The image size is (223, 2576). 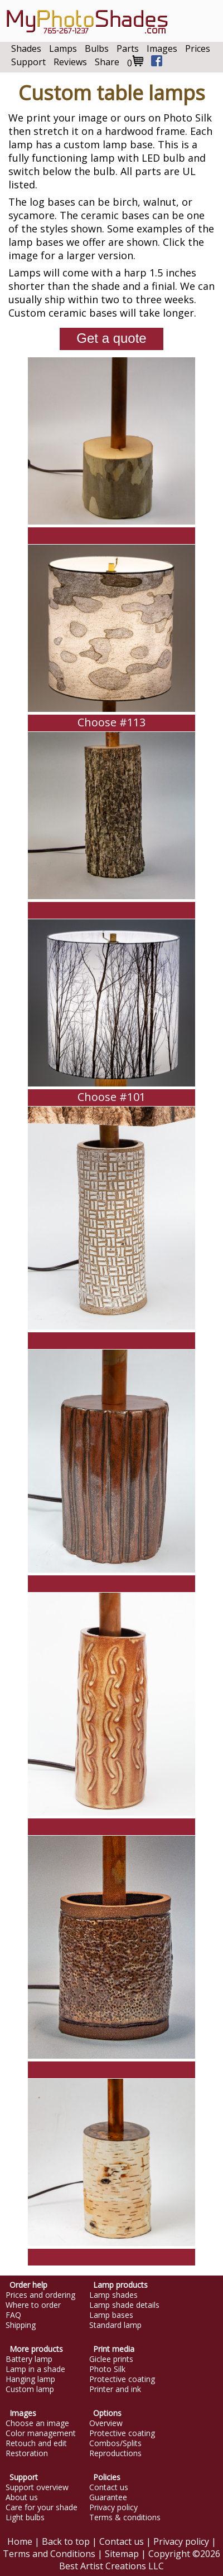 I want to click on Prices and ordering, so click(x=40, y=2295).